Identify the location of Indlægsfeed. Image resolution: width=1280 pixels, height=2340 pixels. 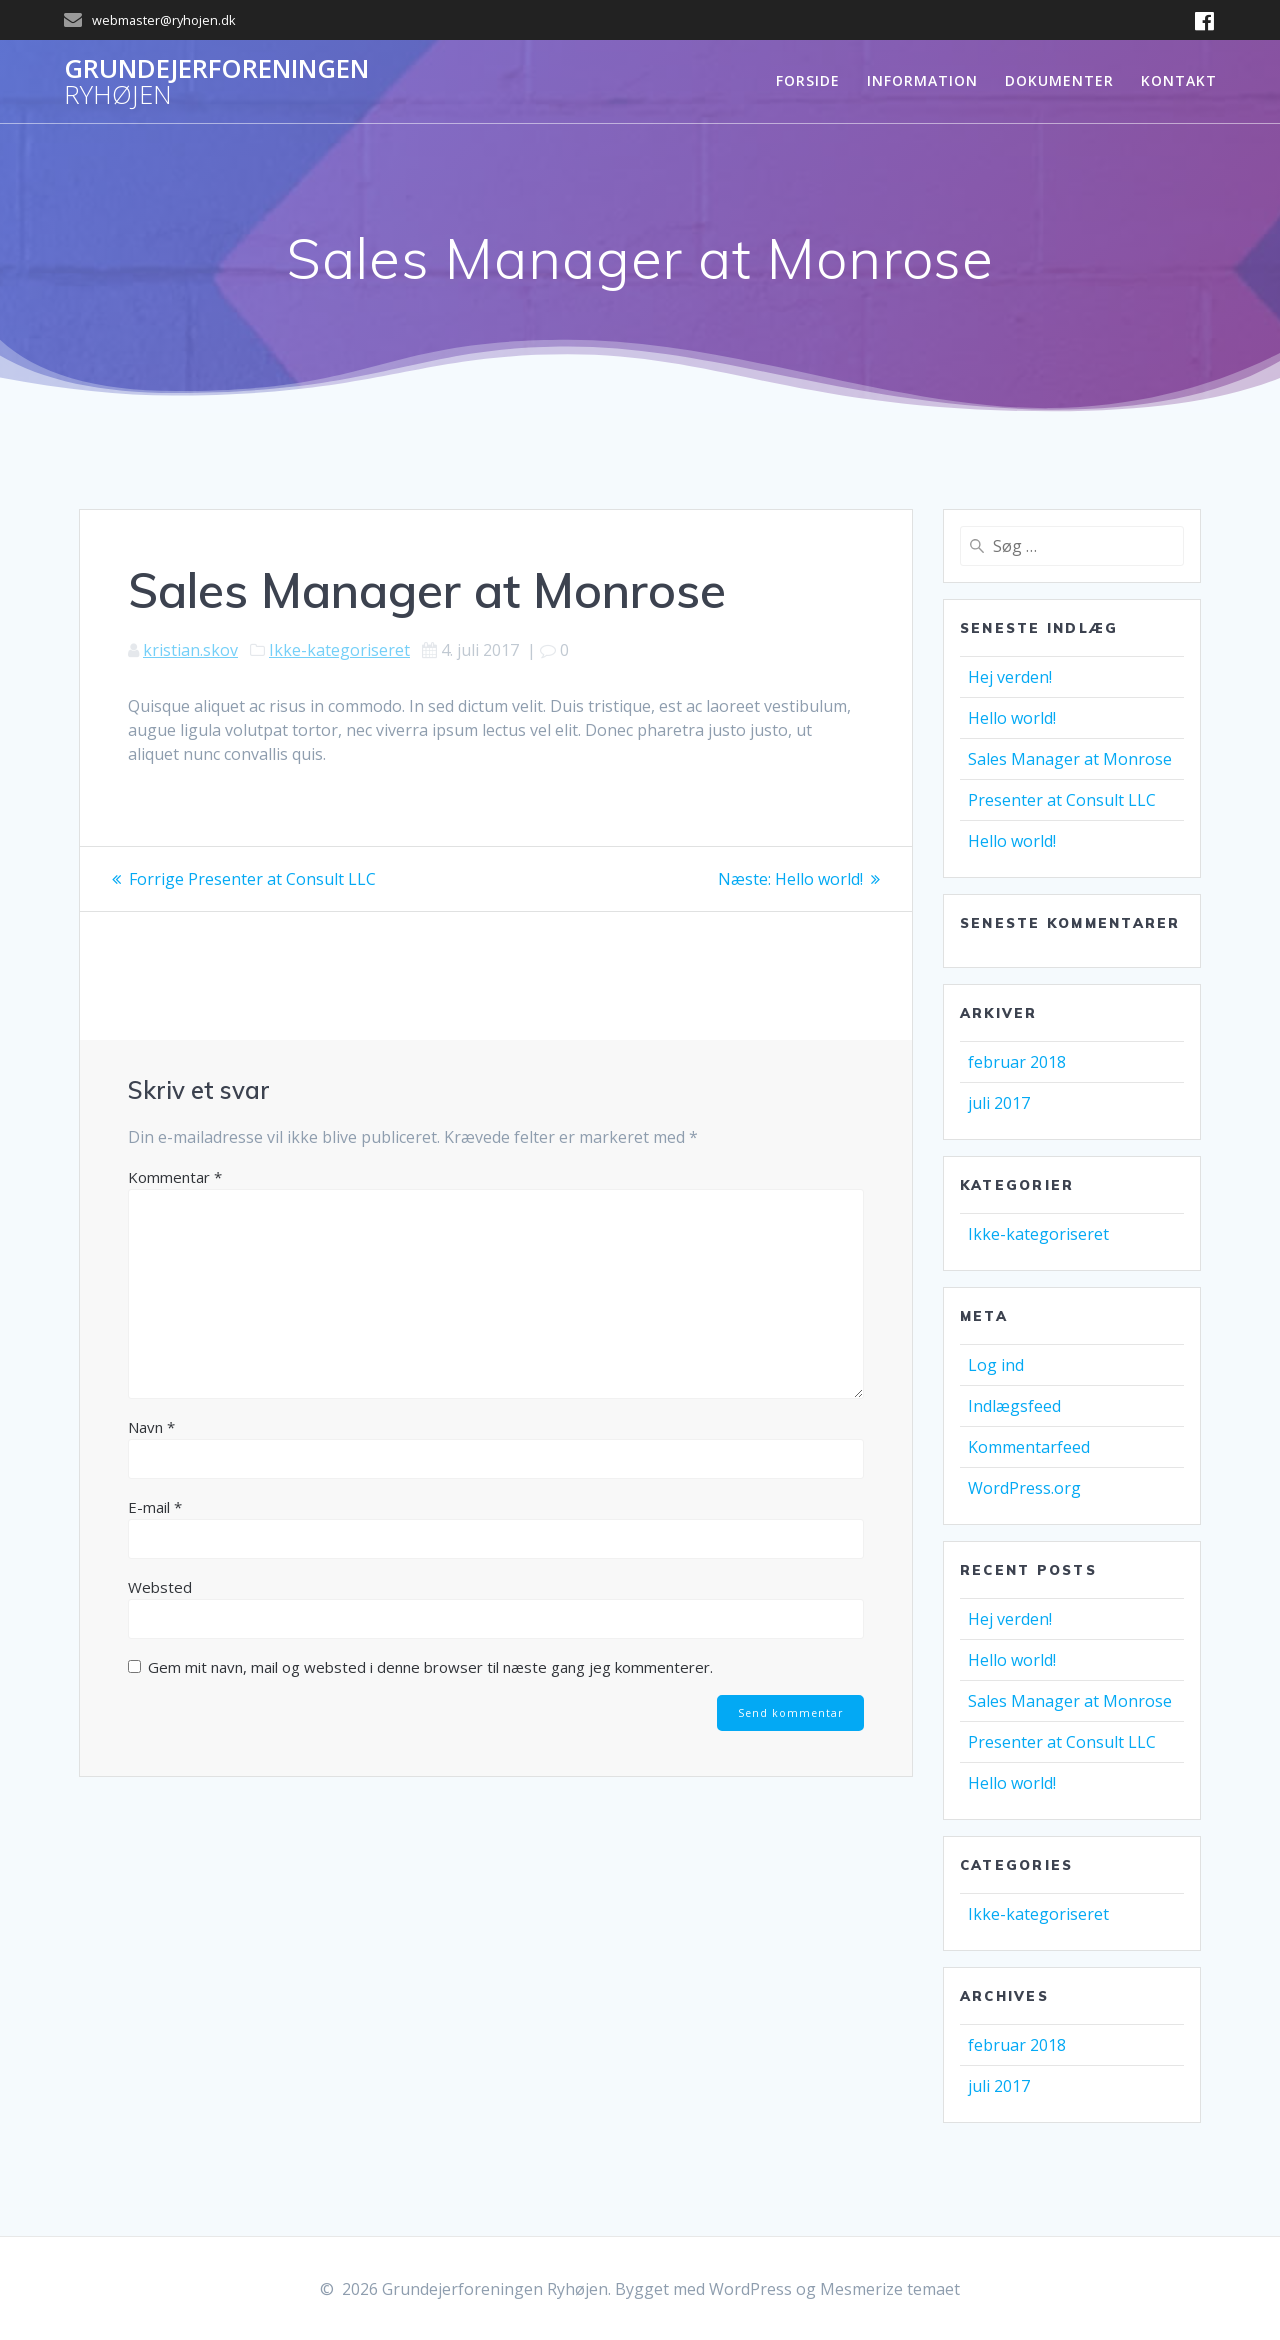
(1014, 1406).